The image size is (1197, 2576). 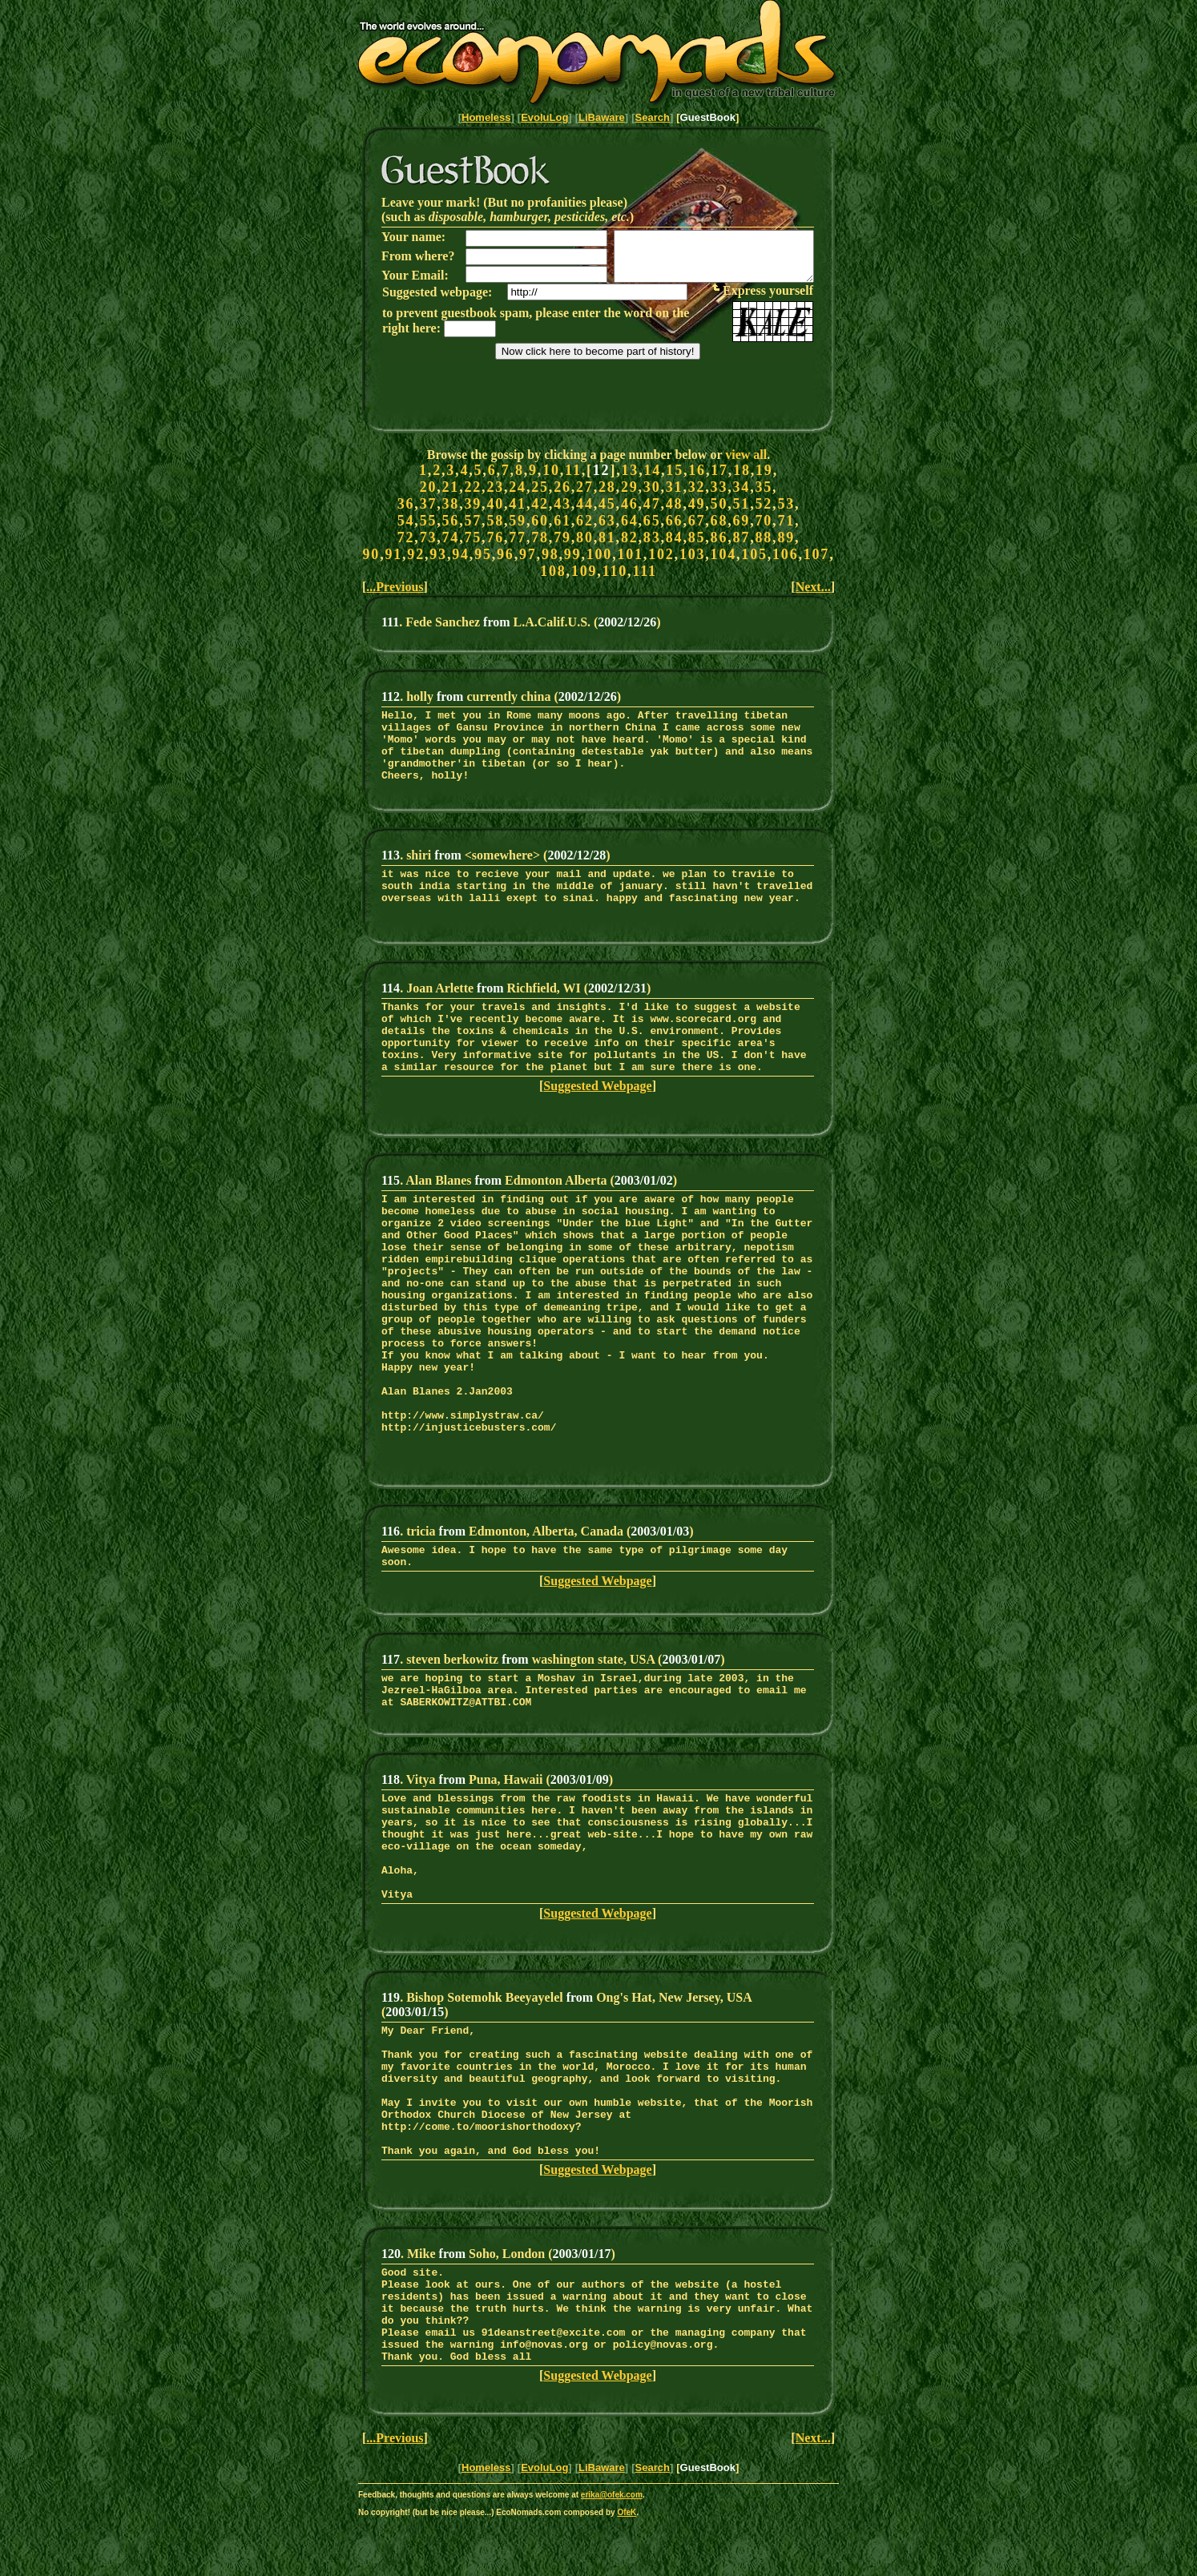 What do you see at coordinates (517, 504) in the screenshot?
I see `41` at bounding box center [517, 504].